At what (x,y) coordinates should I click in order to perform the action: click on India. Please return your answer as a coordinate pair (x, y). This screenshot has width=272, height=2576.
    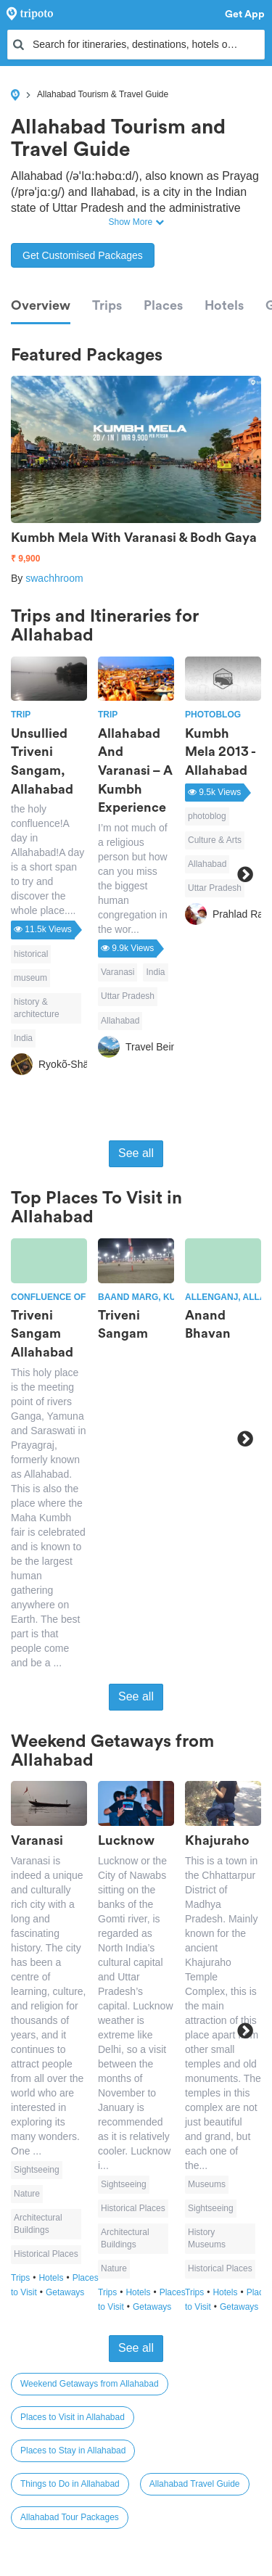
    Looking at the image, I should click on (23, 1038).